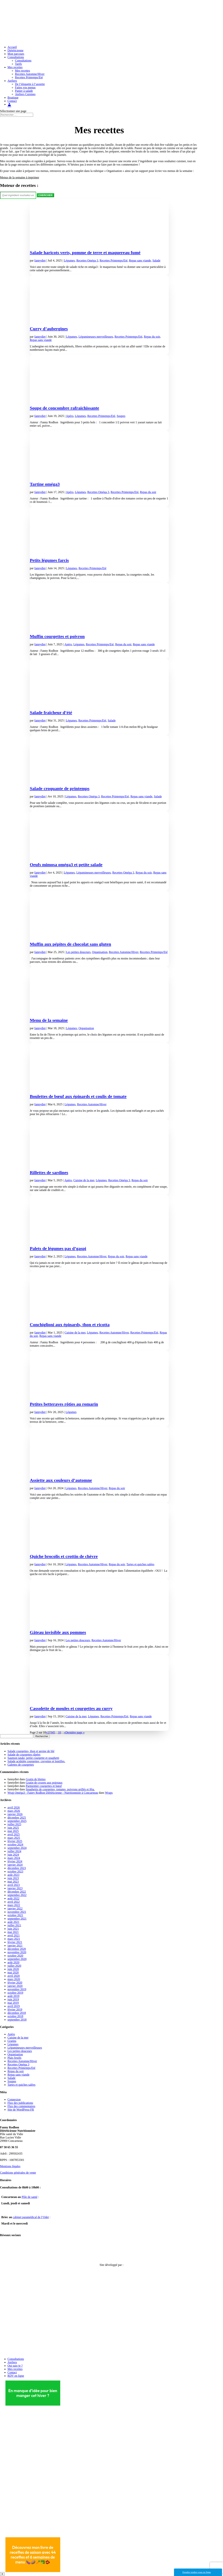 Image resolution: width=223 pixels, height=2576 pixels. What do you see at coordinates (58, 1248) in the screenshot?
I see `Palets de légumes pas d’gaspi` at bounding box center [58, 1248].